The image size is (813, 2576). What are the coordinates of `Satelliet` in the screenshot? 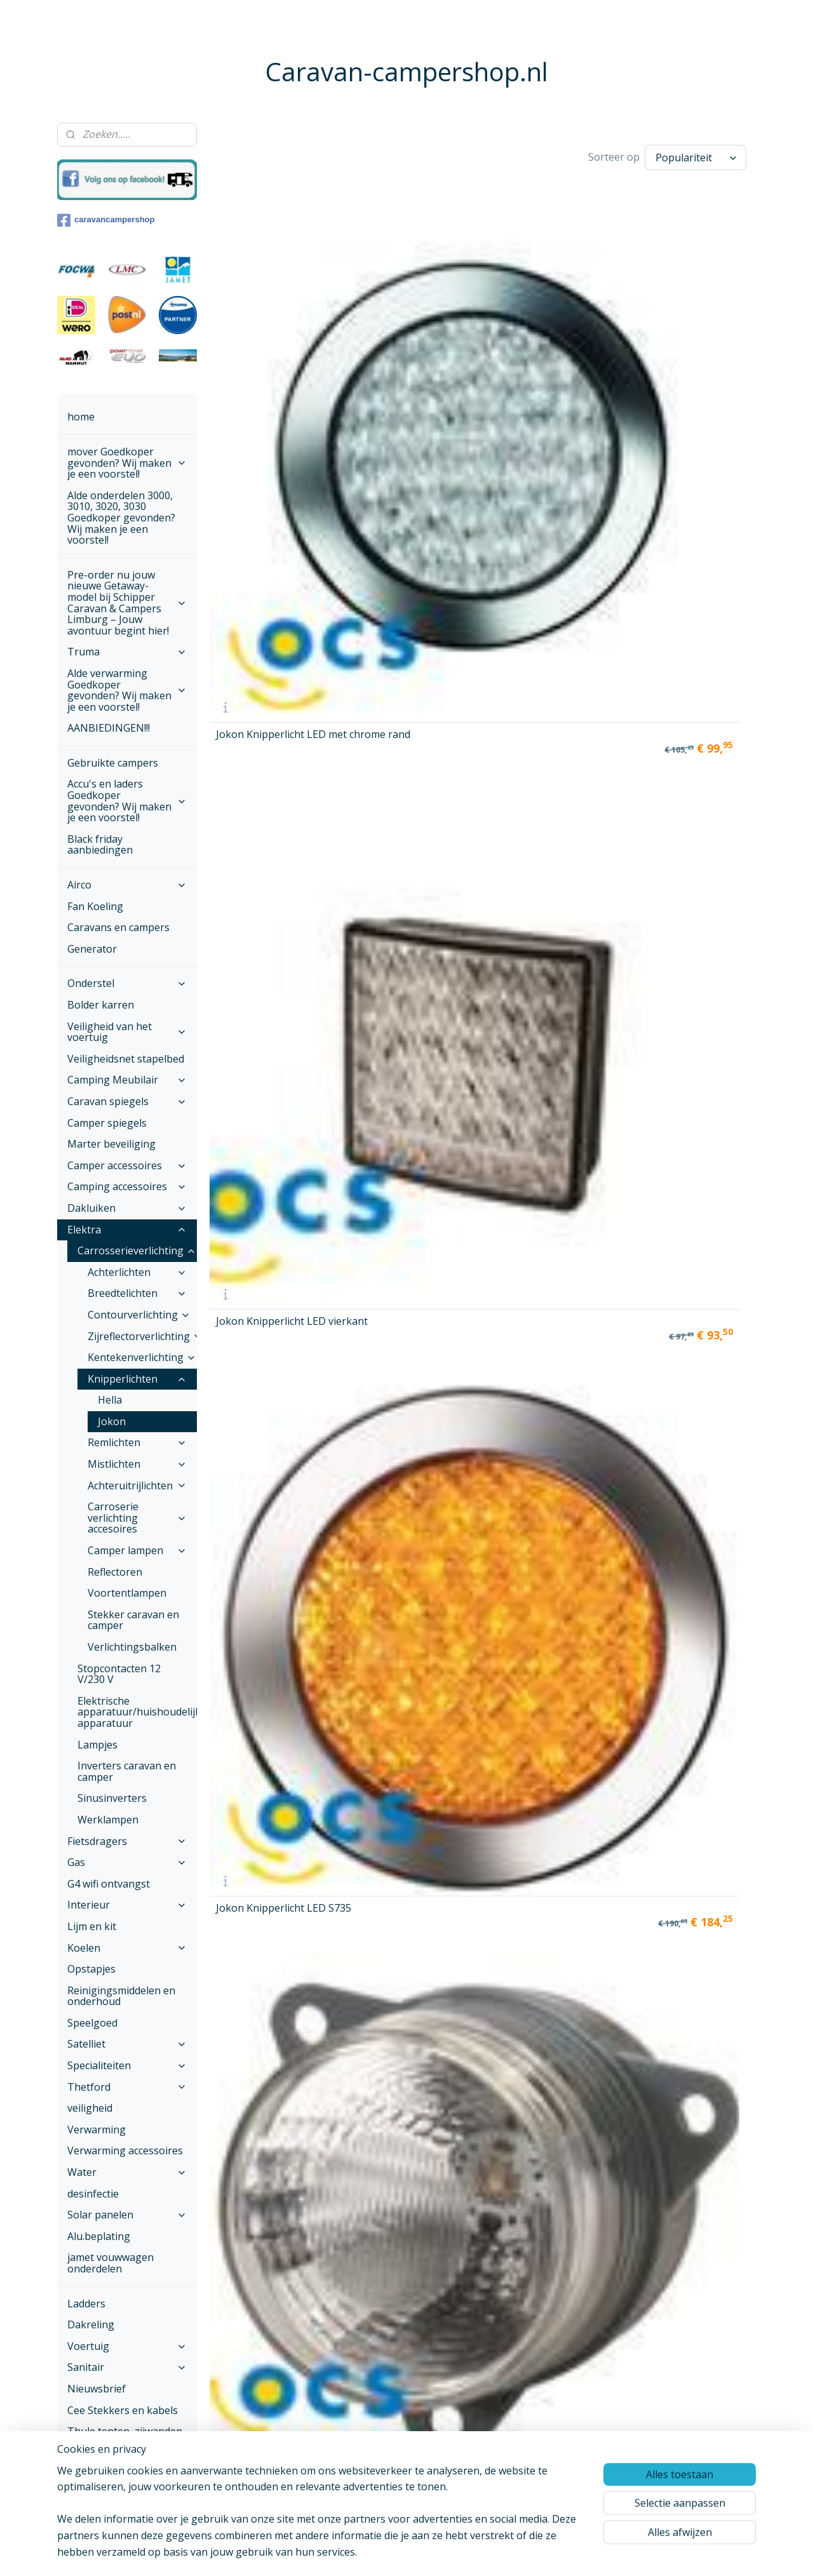 It's located at (127, 2044).